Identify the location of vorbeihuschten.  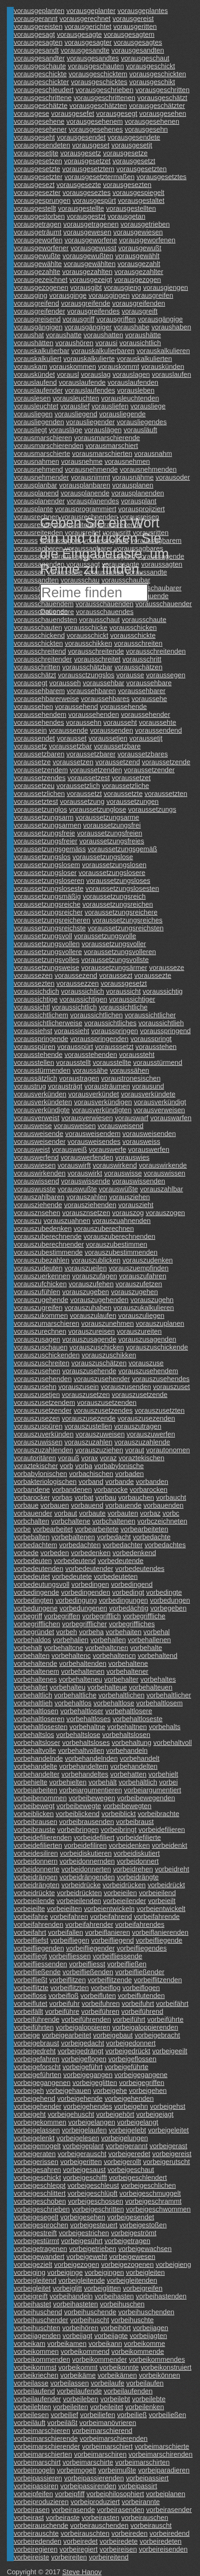
(37, 2328).